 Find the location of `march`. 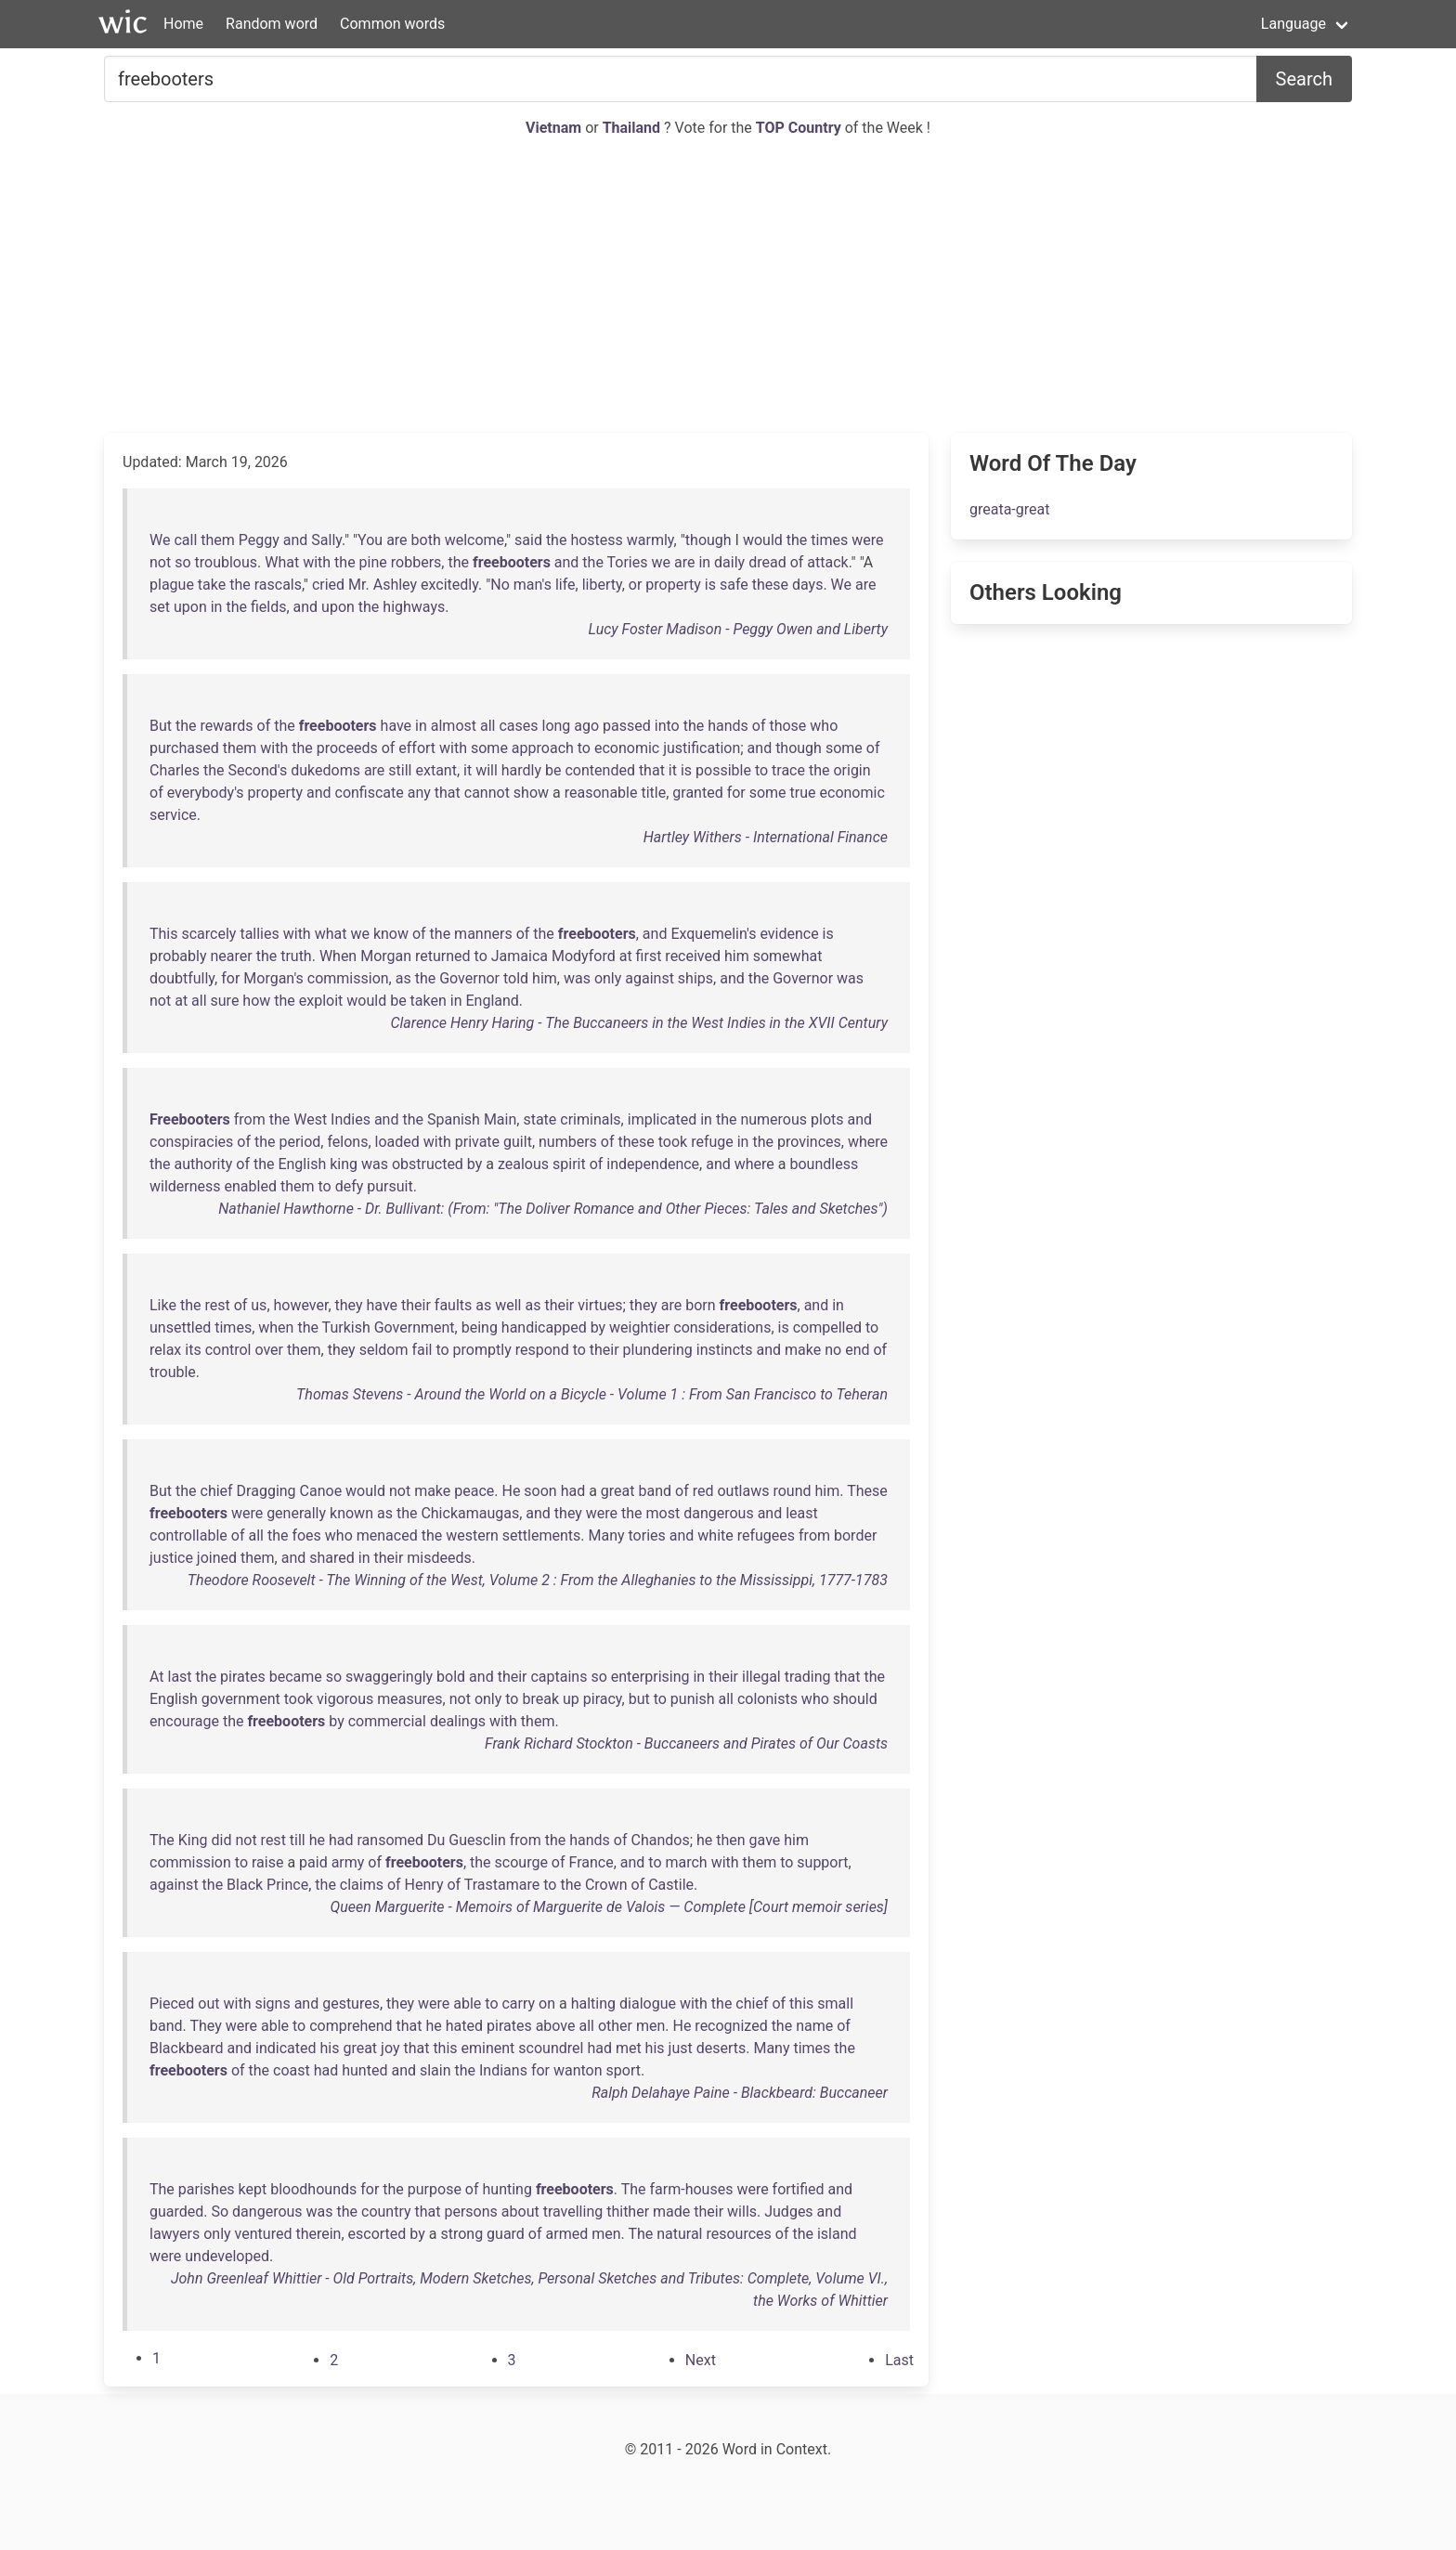

march is located at coordinates (686, 1862).